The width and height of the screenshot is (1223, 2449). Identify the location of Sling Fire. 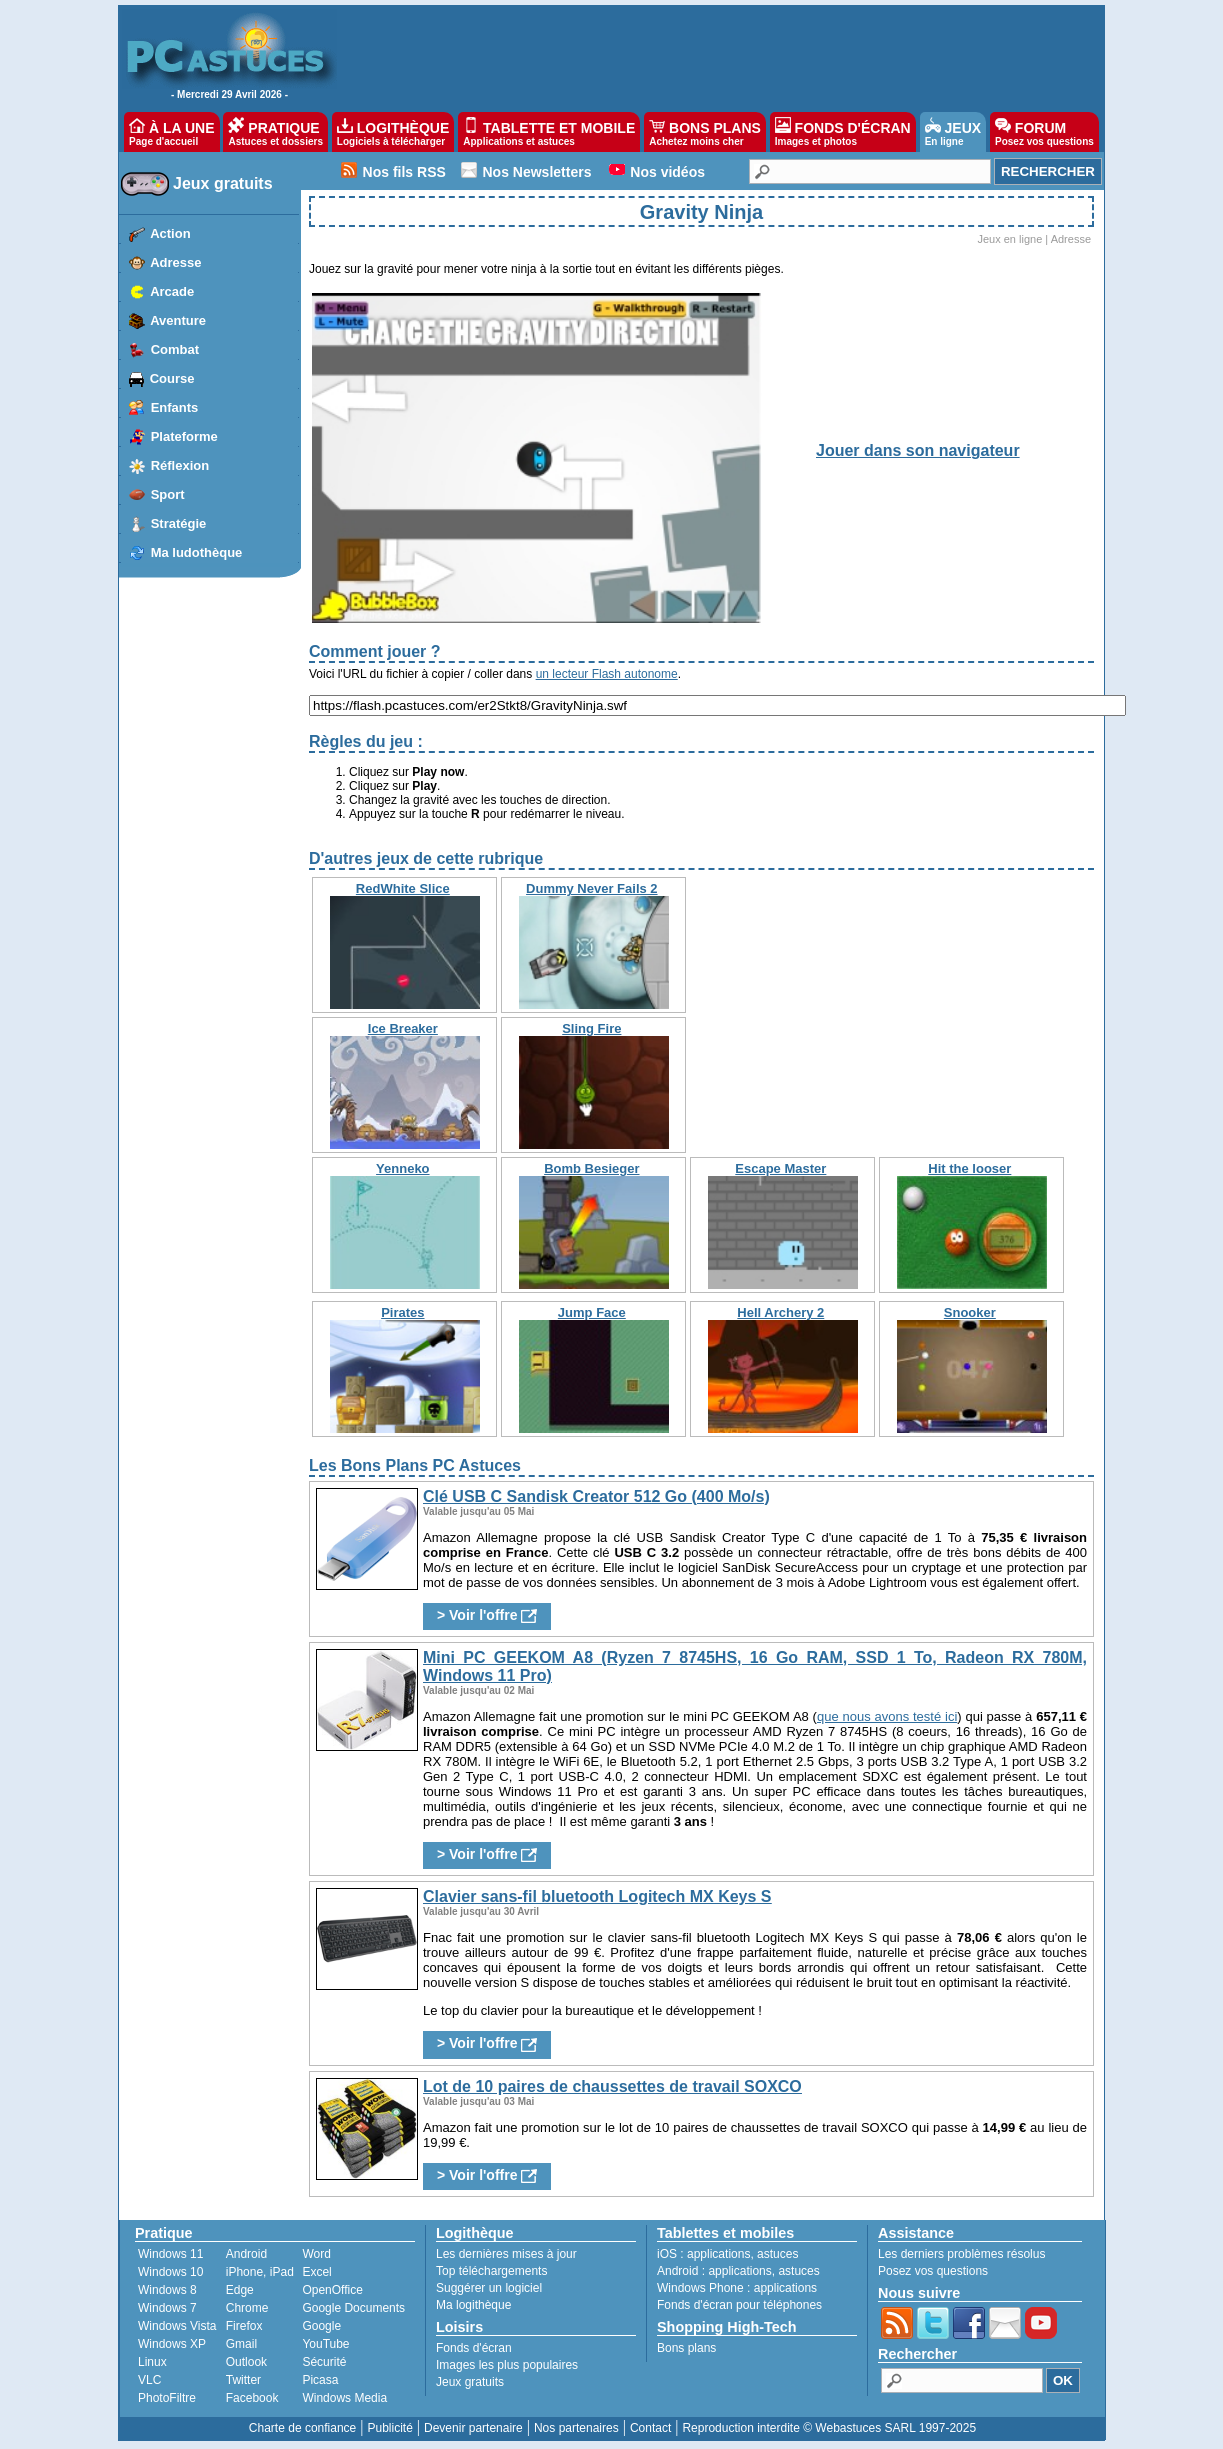
(591, 1028).